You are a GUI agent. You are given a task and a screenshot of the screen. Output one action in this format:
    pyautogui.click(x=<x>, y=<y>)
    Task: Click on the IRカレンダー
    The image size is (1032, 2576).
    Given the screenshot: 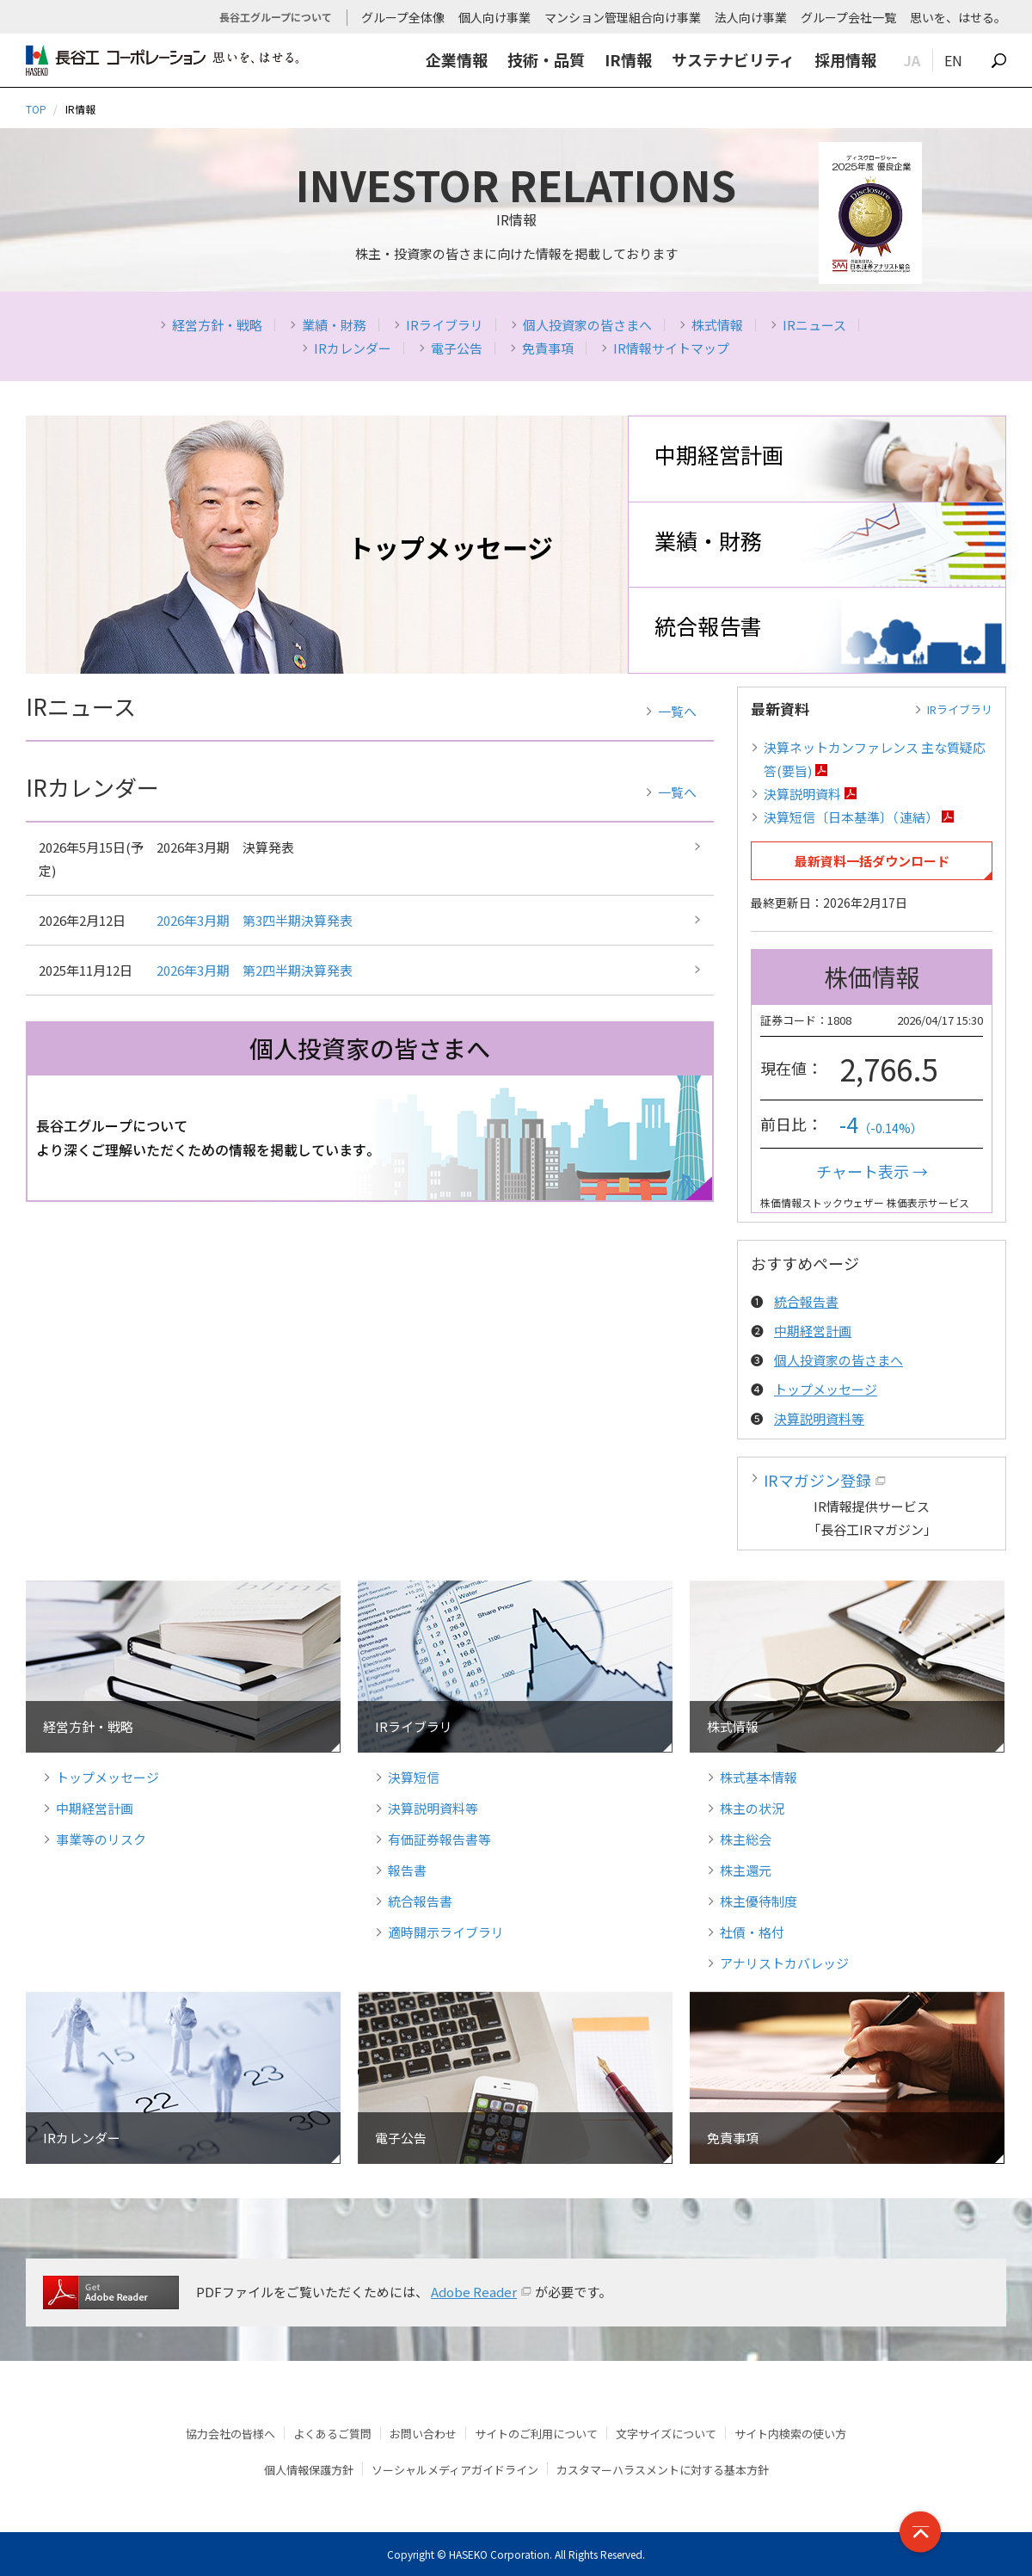 What is the action you would take?
    pyautogui.click(x=352, y=348)
    